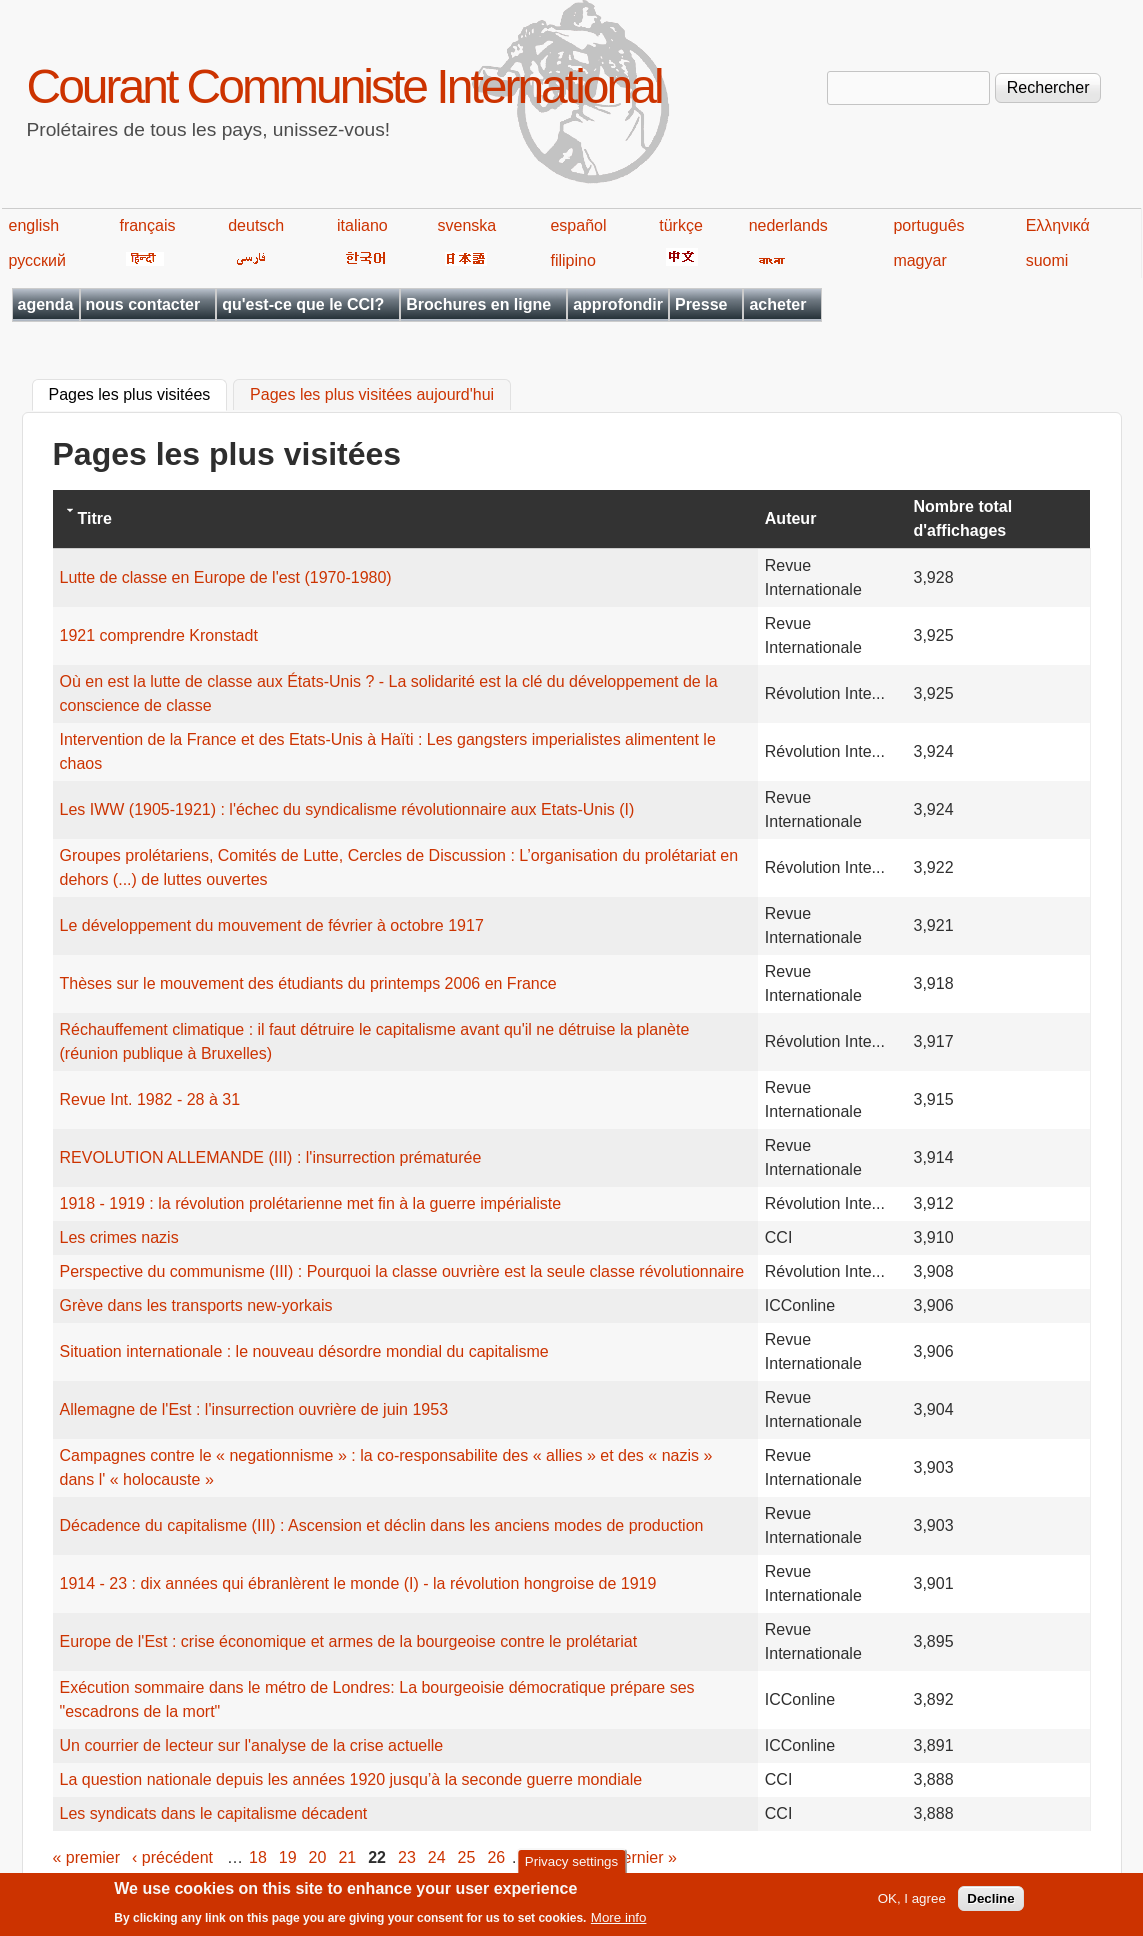  What do you see at coordinates (344, 86) in the screenshot?
I see `Courant Communiste International` at bounding box center [344, 86].